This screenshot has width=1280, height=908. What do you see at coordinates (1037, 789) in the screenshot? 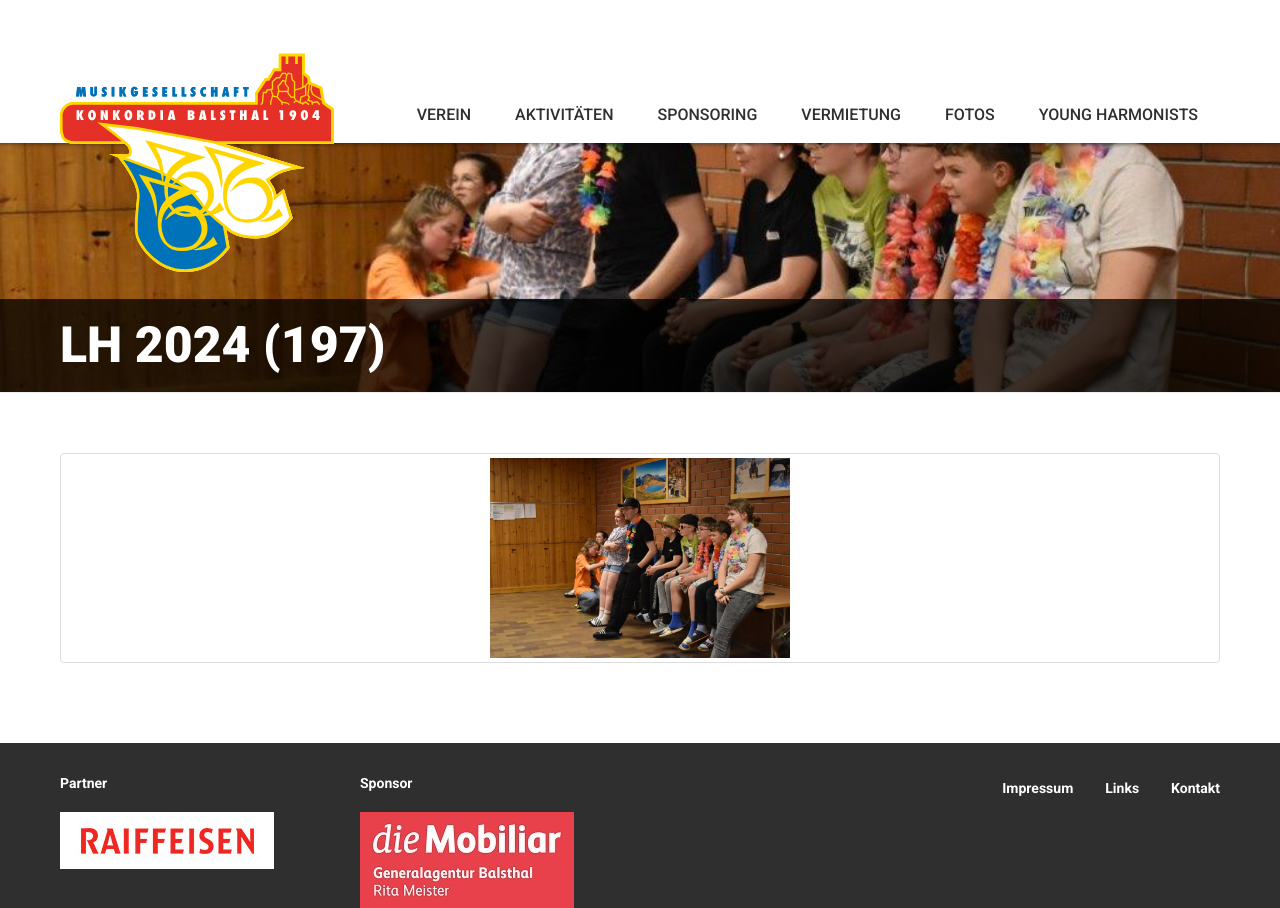
I see `Impressum` at bounding box center [1037, 789].